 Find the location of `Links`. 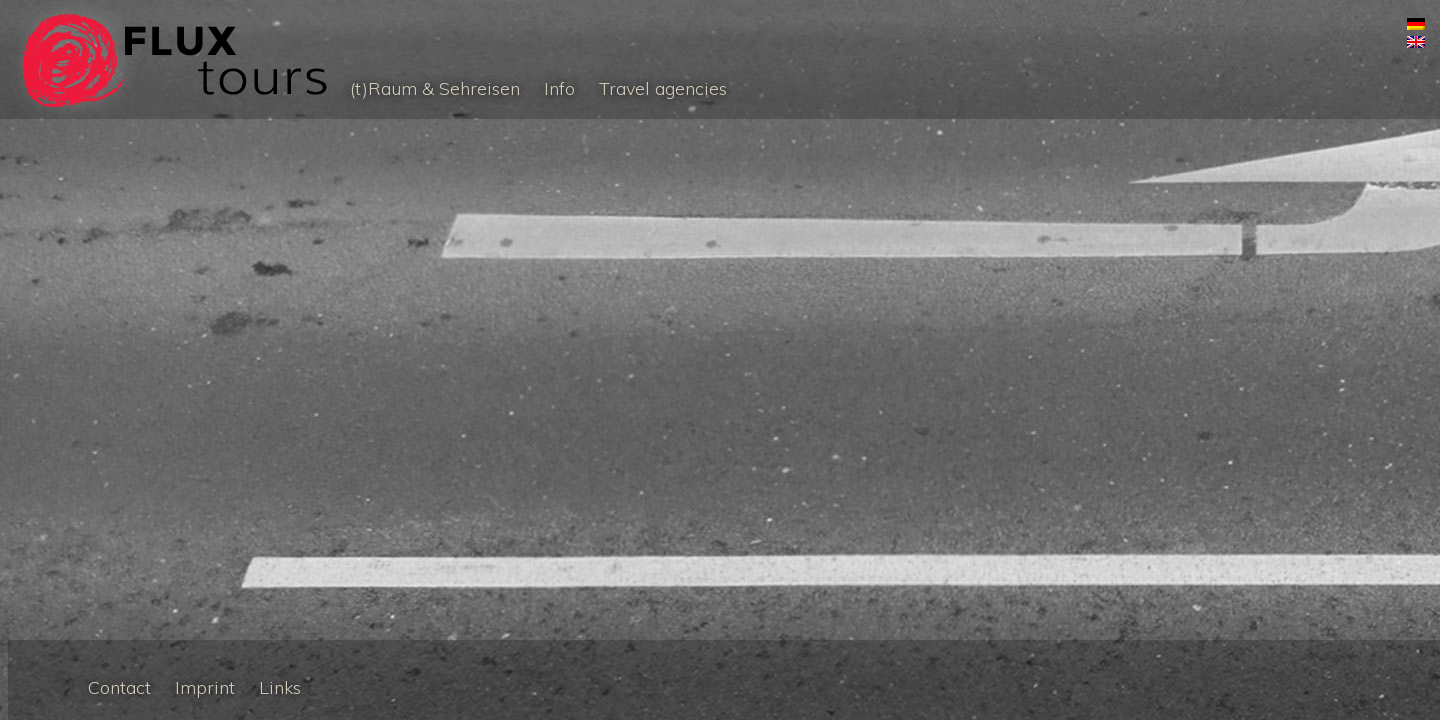

Links is located at coordinates (280, 687).